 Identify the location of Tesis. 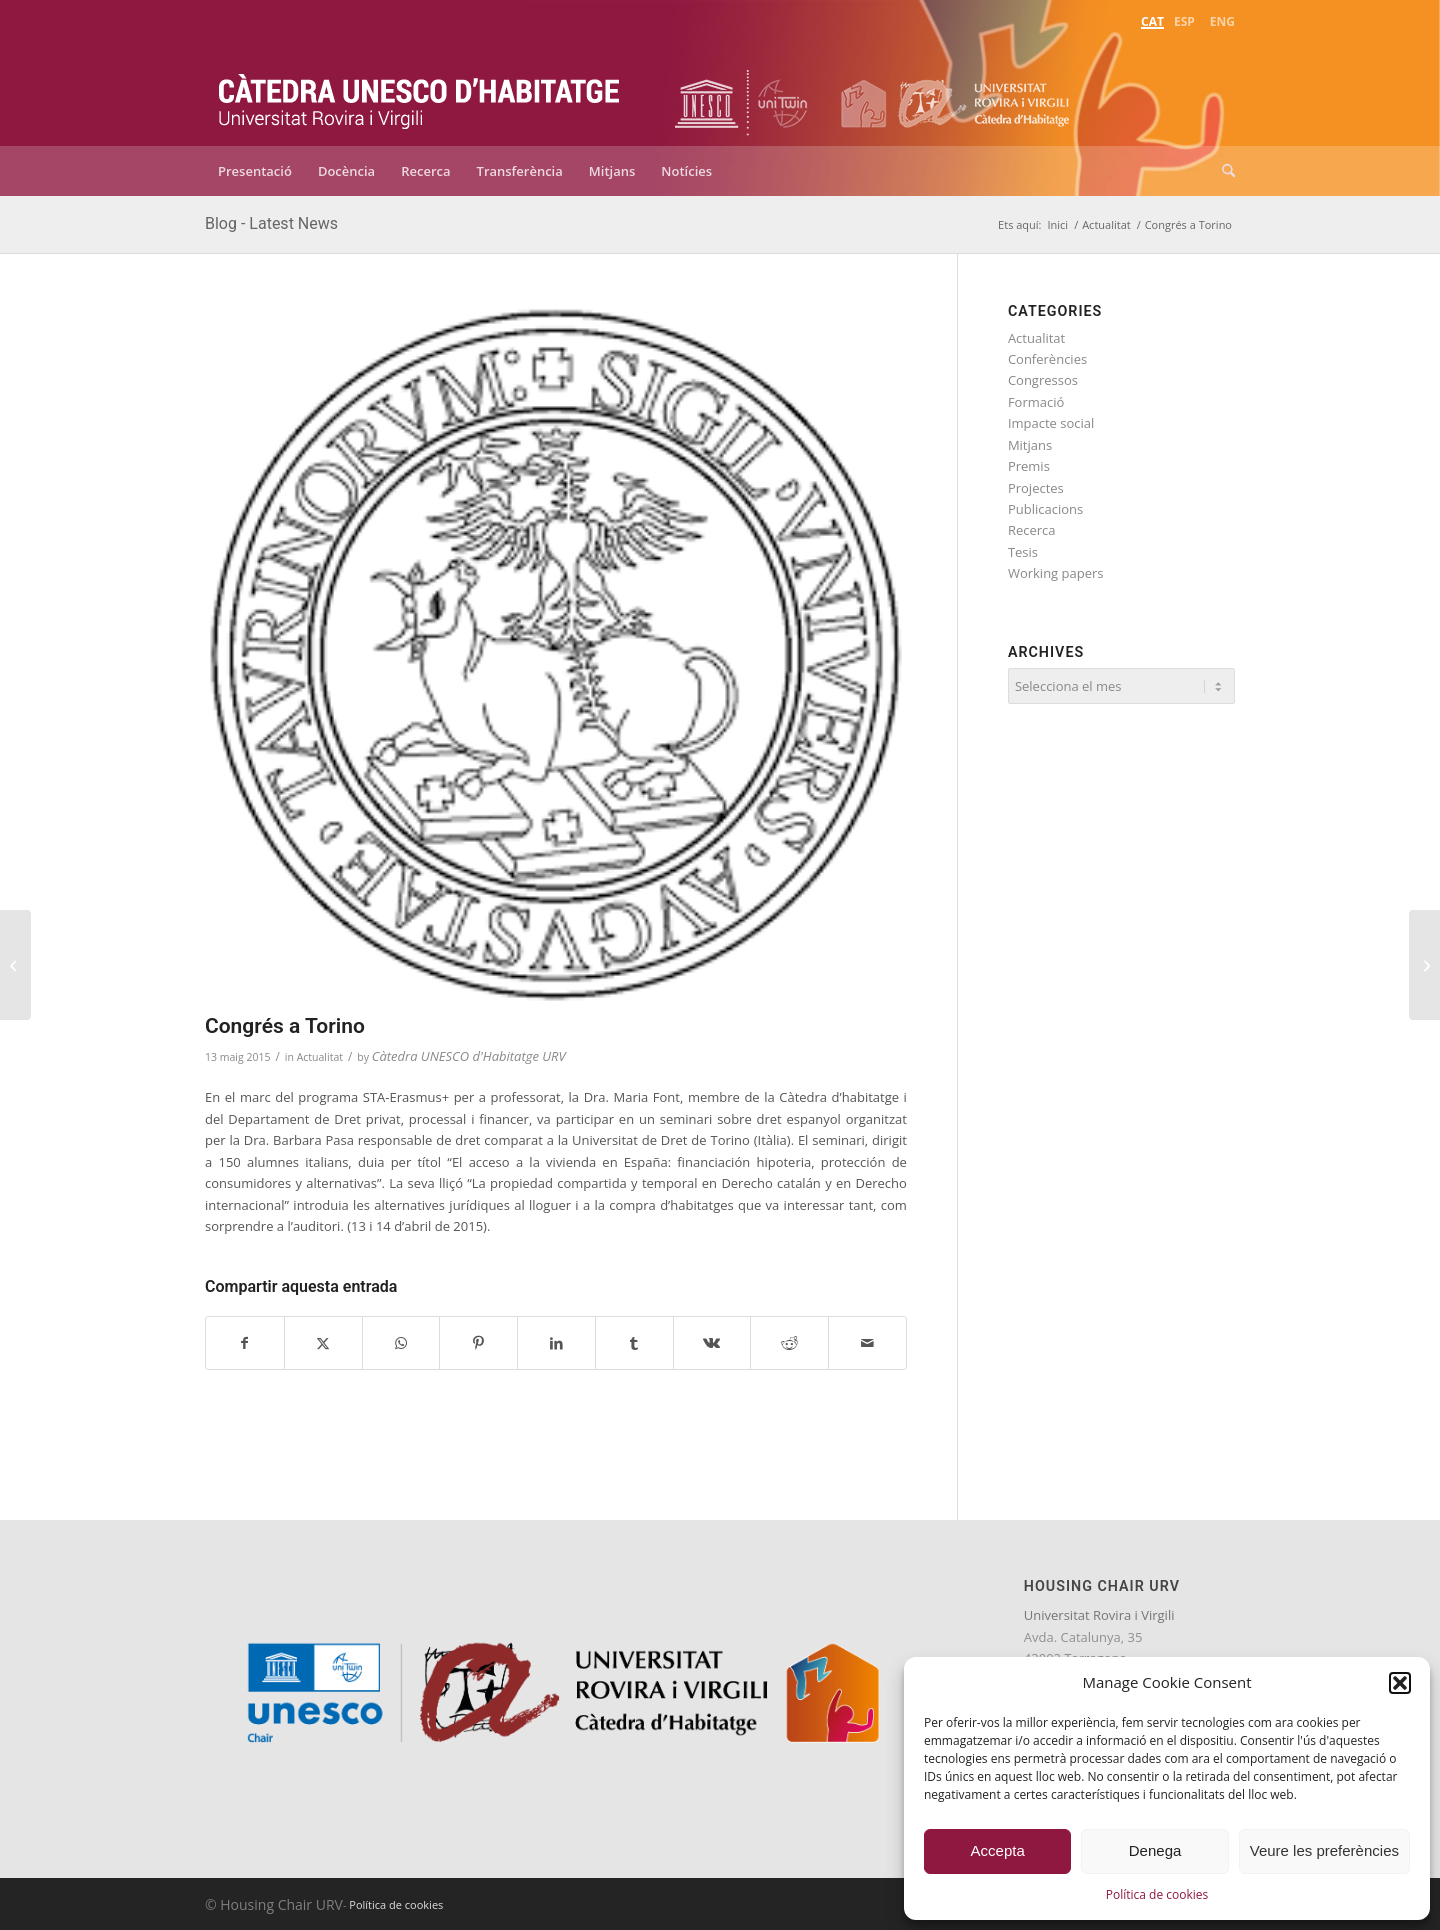
(1023, 552).